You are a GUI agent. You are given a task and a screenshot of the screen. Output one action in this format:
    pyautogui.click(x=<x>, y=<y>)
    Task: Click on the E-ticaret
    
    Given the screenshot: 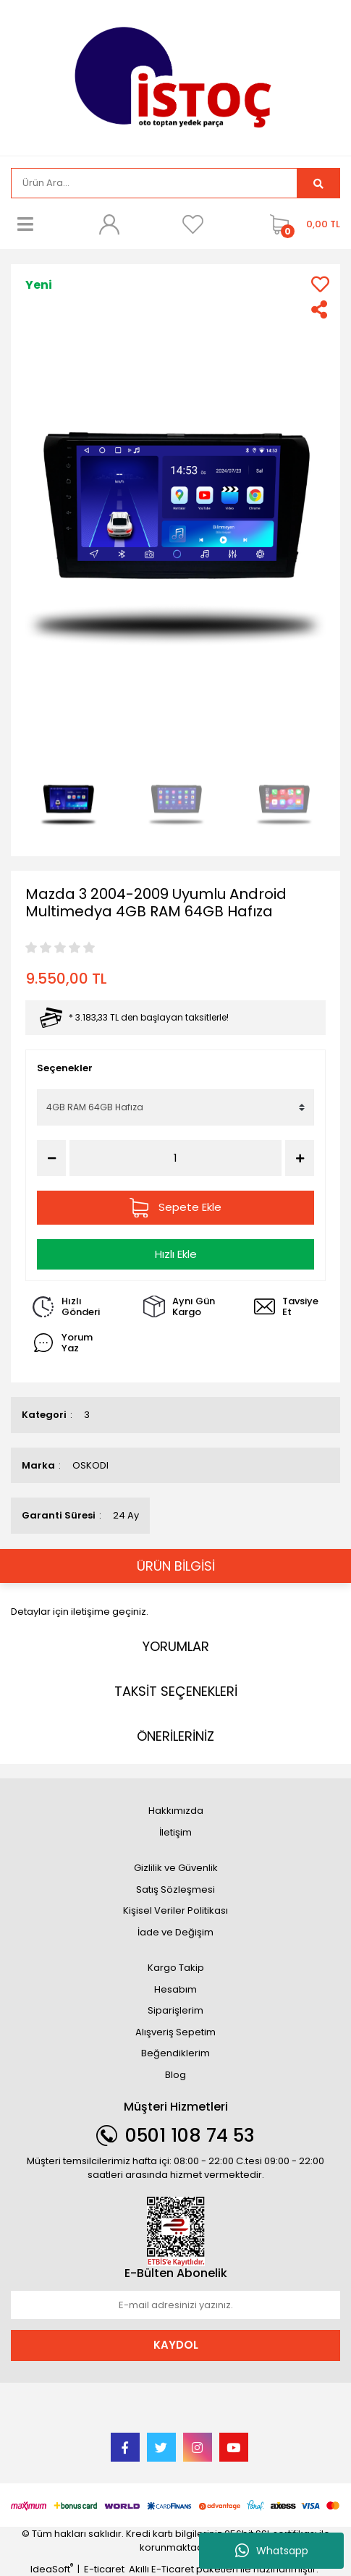 What is the action you would take?
    pyautogui.click(x=104, y=2569)
    